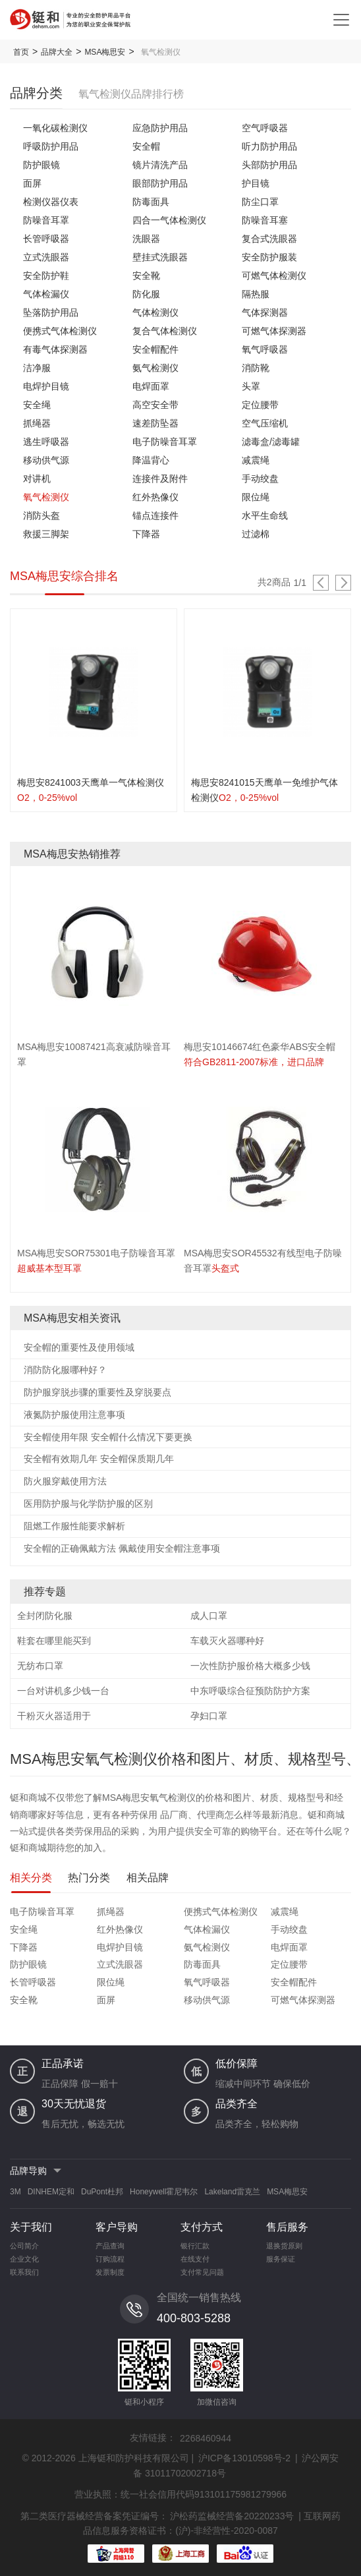  Describe the element at coordinates (41, 515) in the screenshot. I see `消防头盔` at that location.